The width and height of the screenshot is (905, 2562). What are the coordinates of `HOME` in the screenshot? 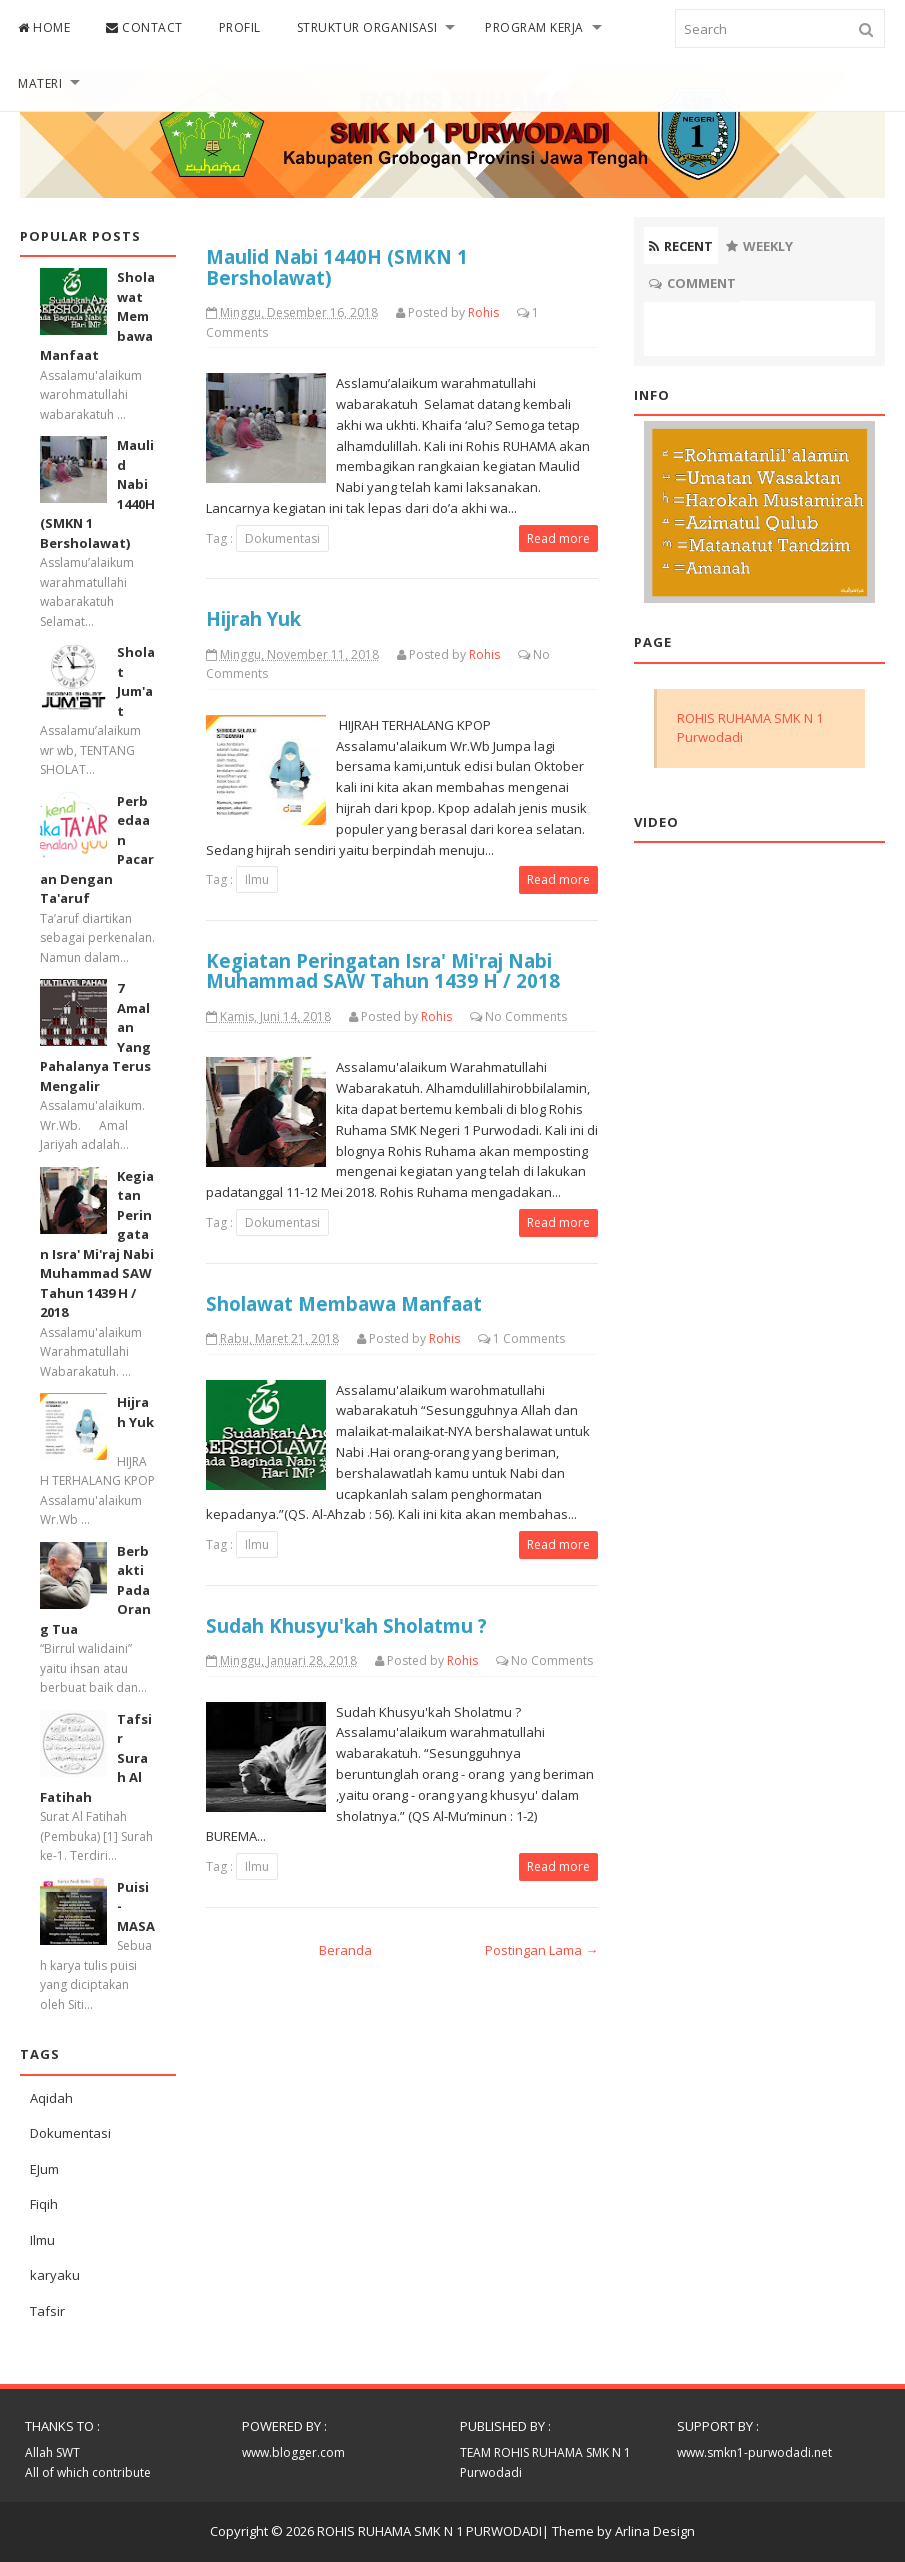 It's located at (44, 27).